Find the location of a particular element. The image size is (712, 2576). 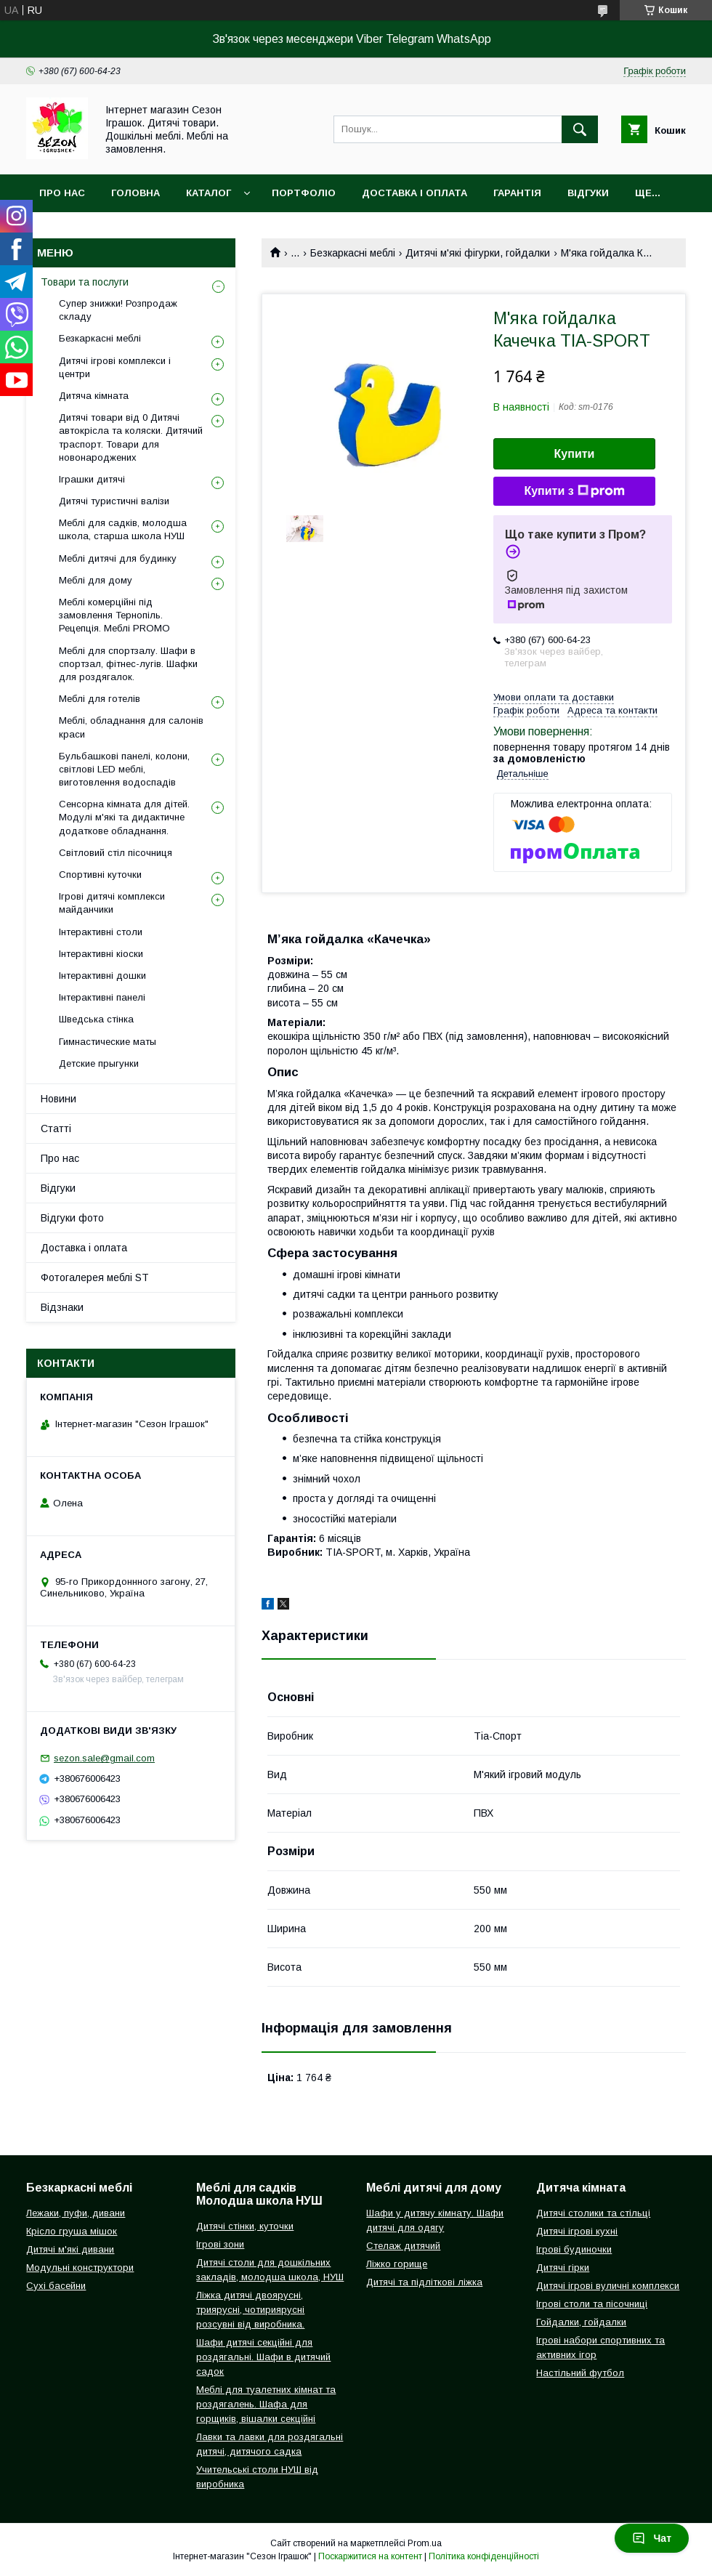

Дитячі м'які фігурки, гойдалки is located at coordinates (477, 253).